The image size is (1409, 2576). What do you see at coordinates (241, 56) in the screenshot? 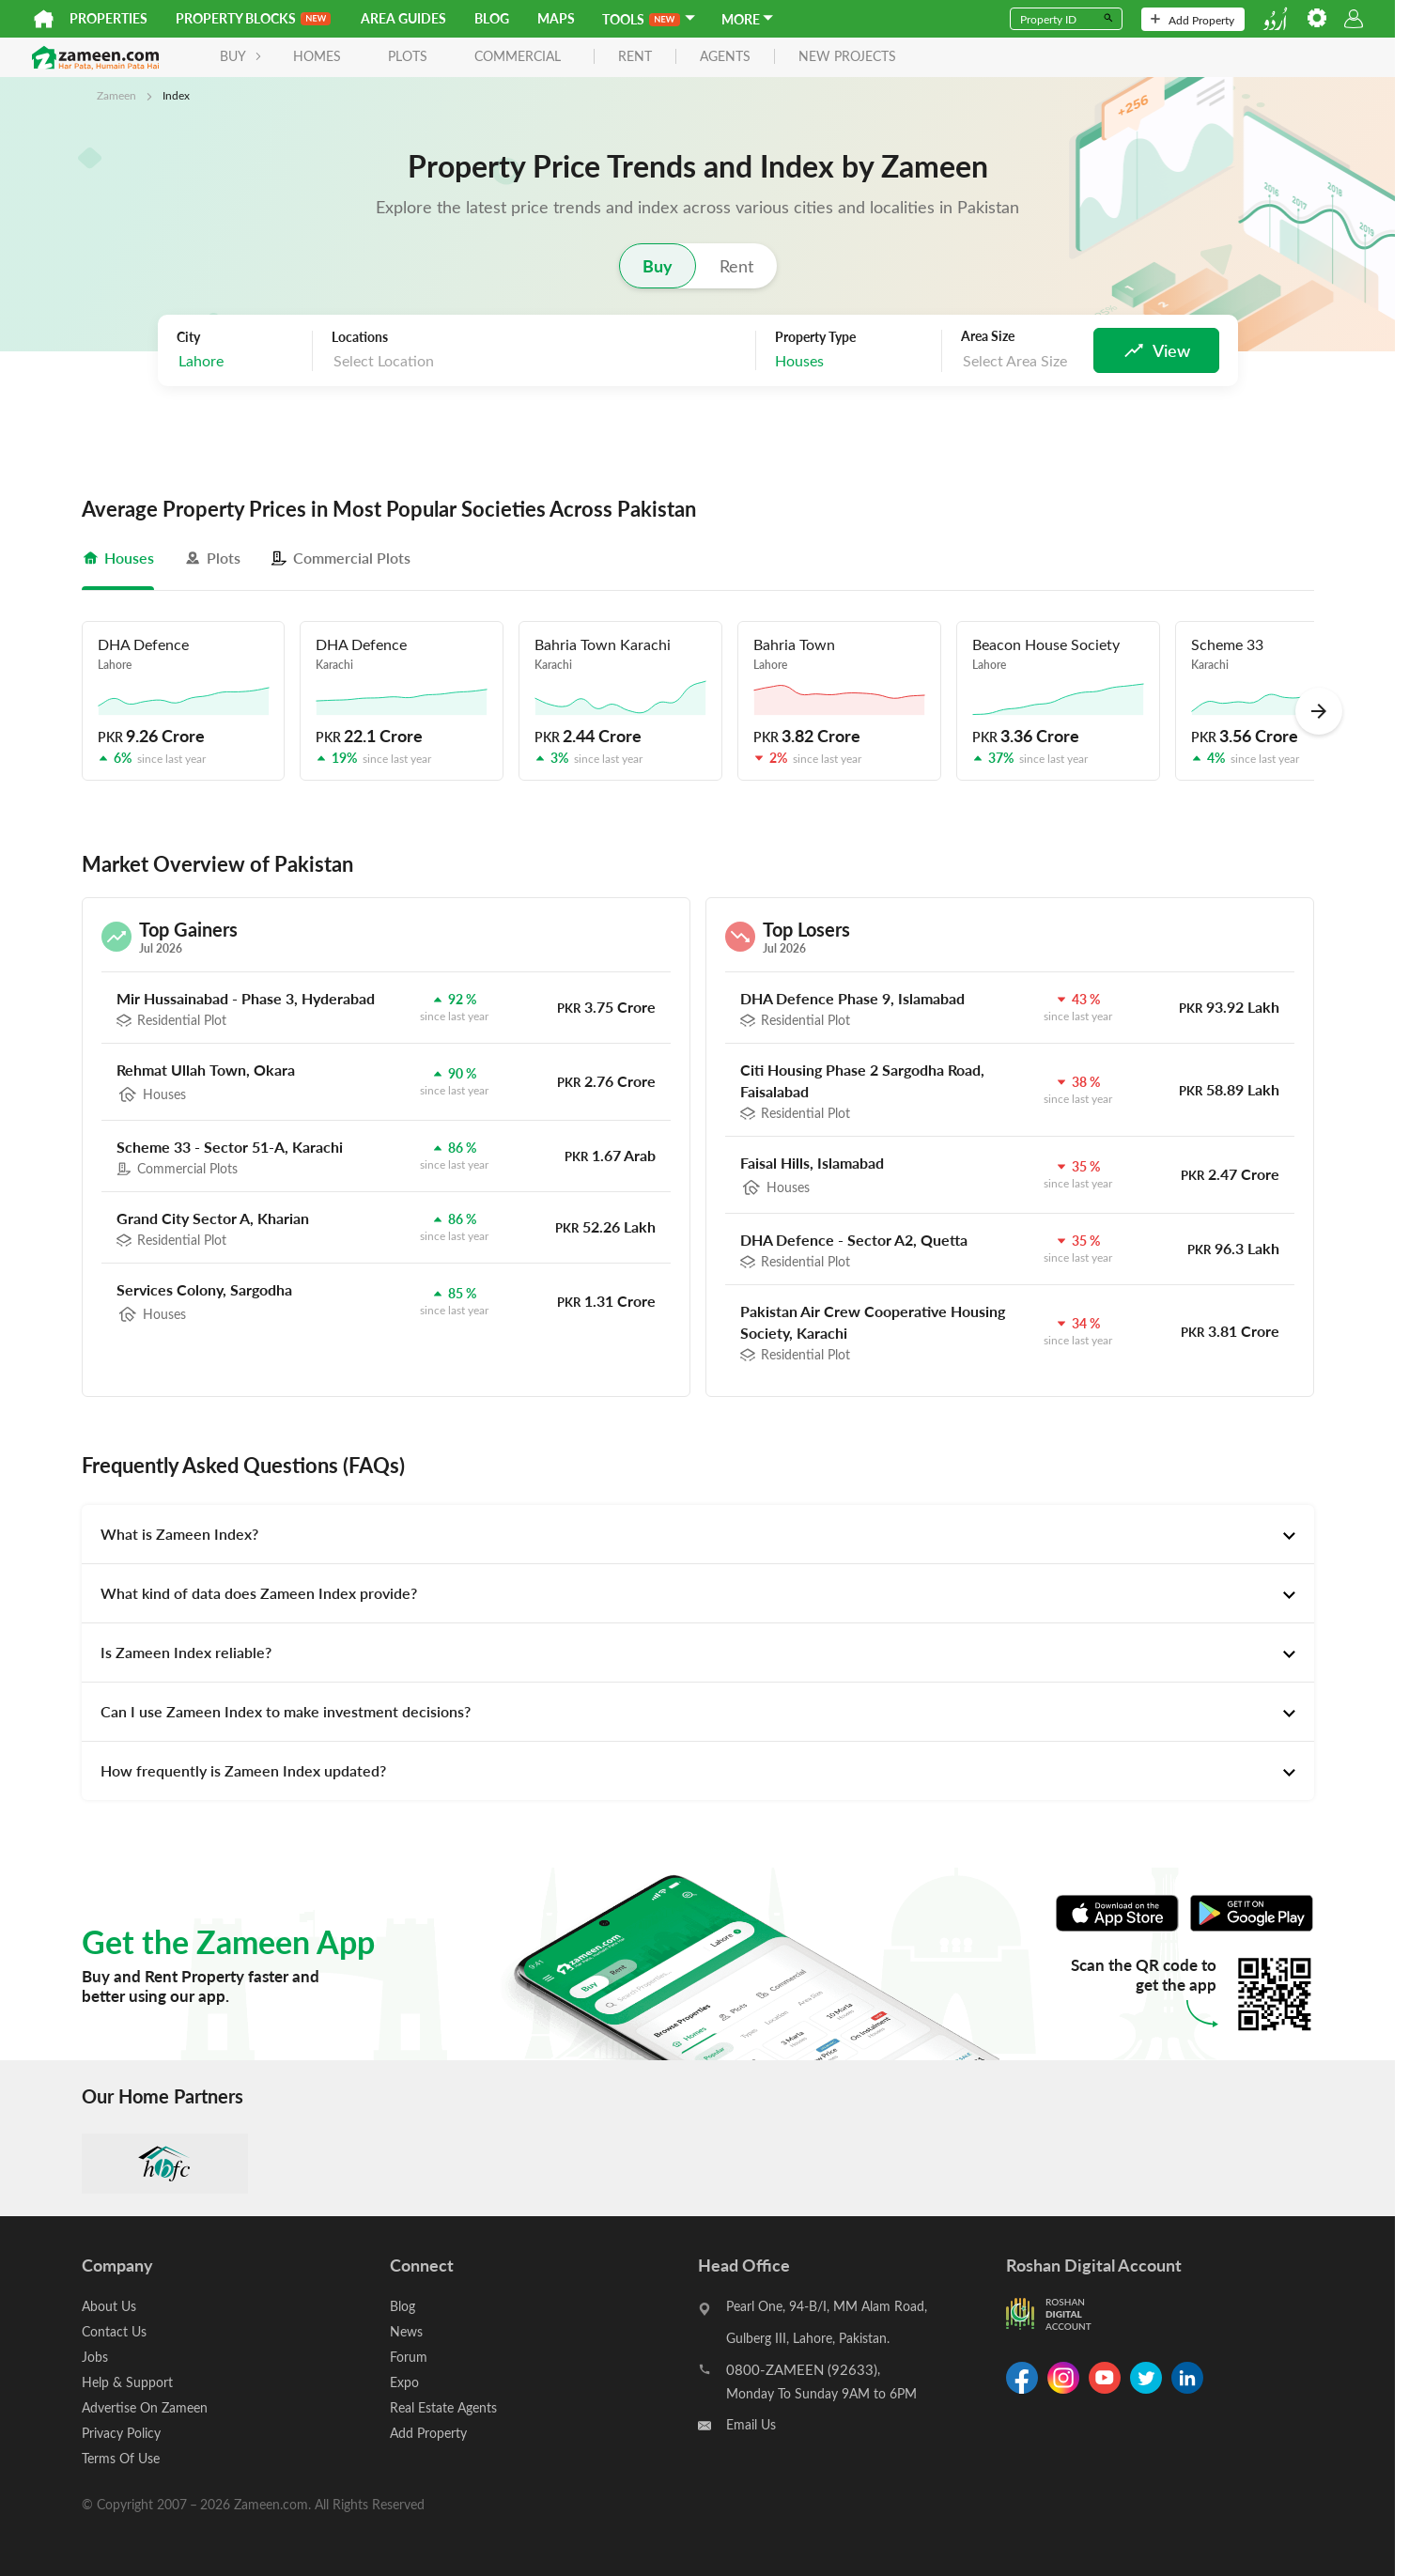
I see `BUY` at bounding box center [241, 56].